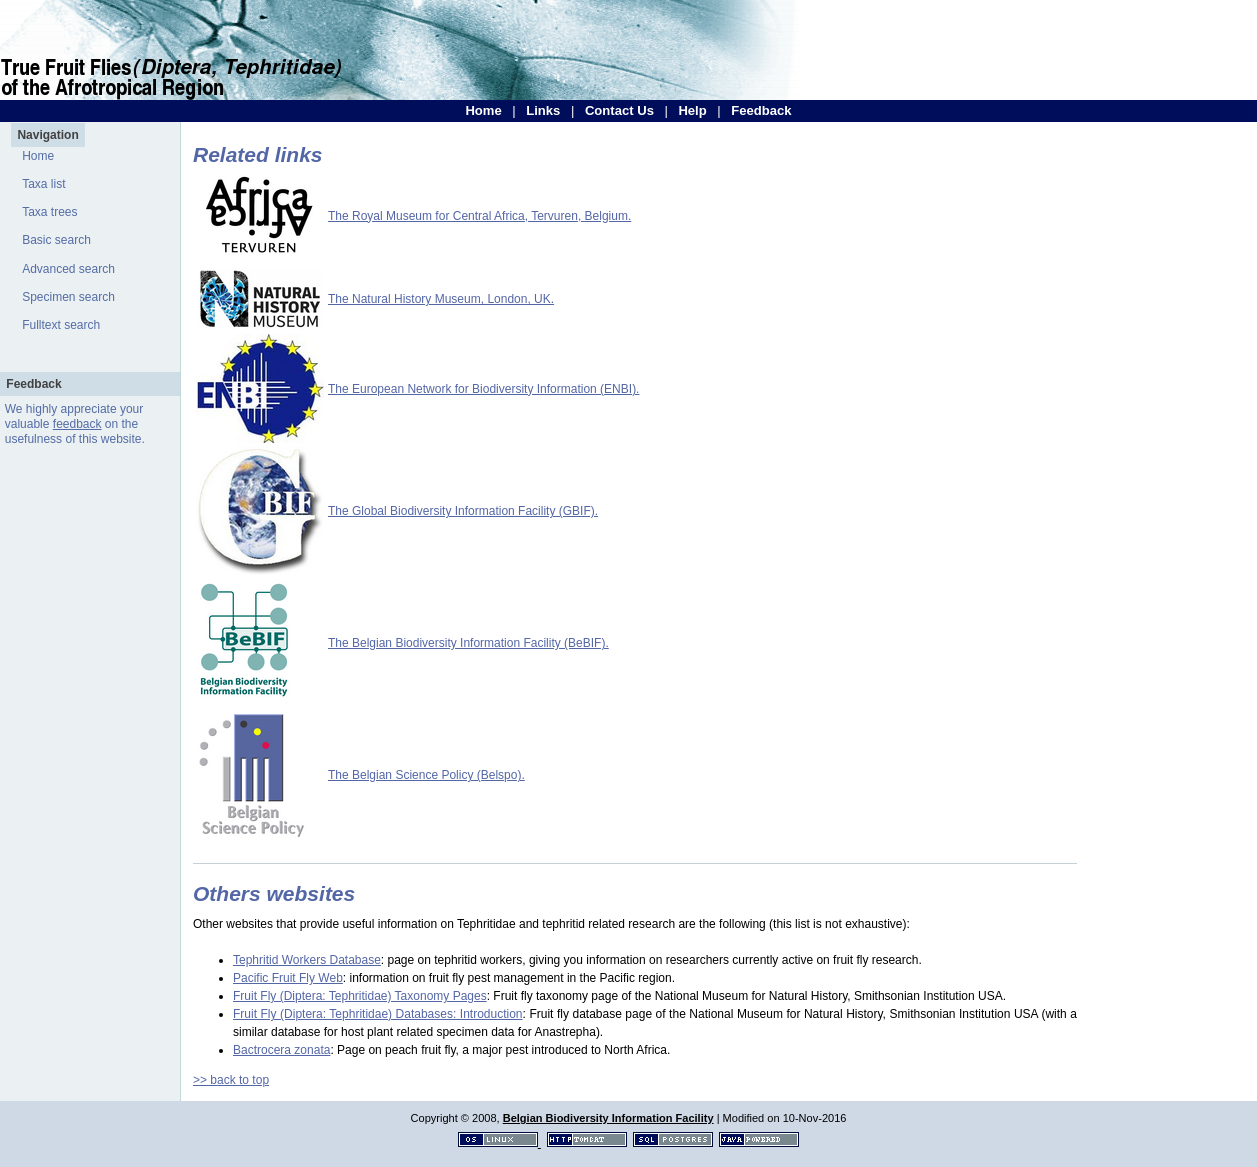 This screenshot has width=1257, height=1167. I want to click on Navigation, so click(47, 135).